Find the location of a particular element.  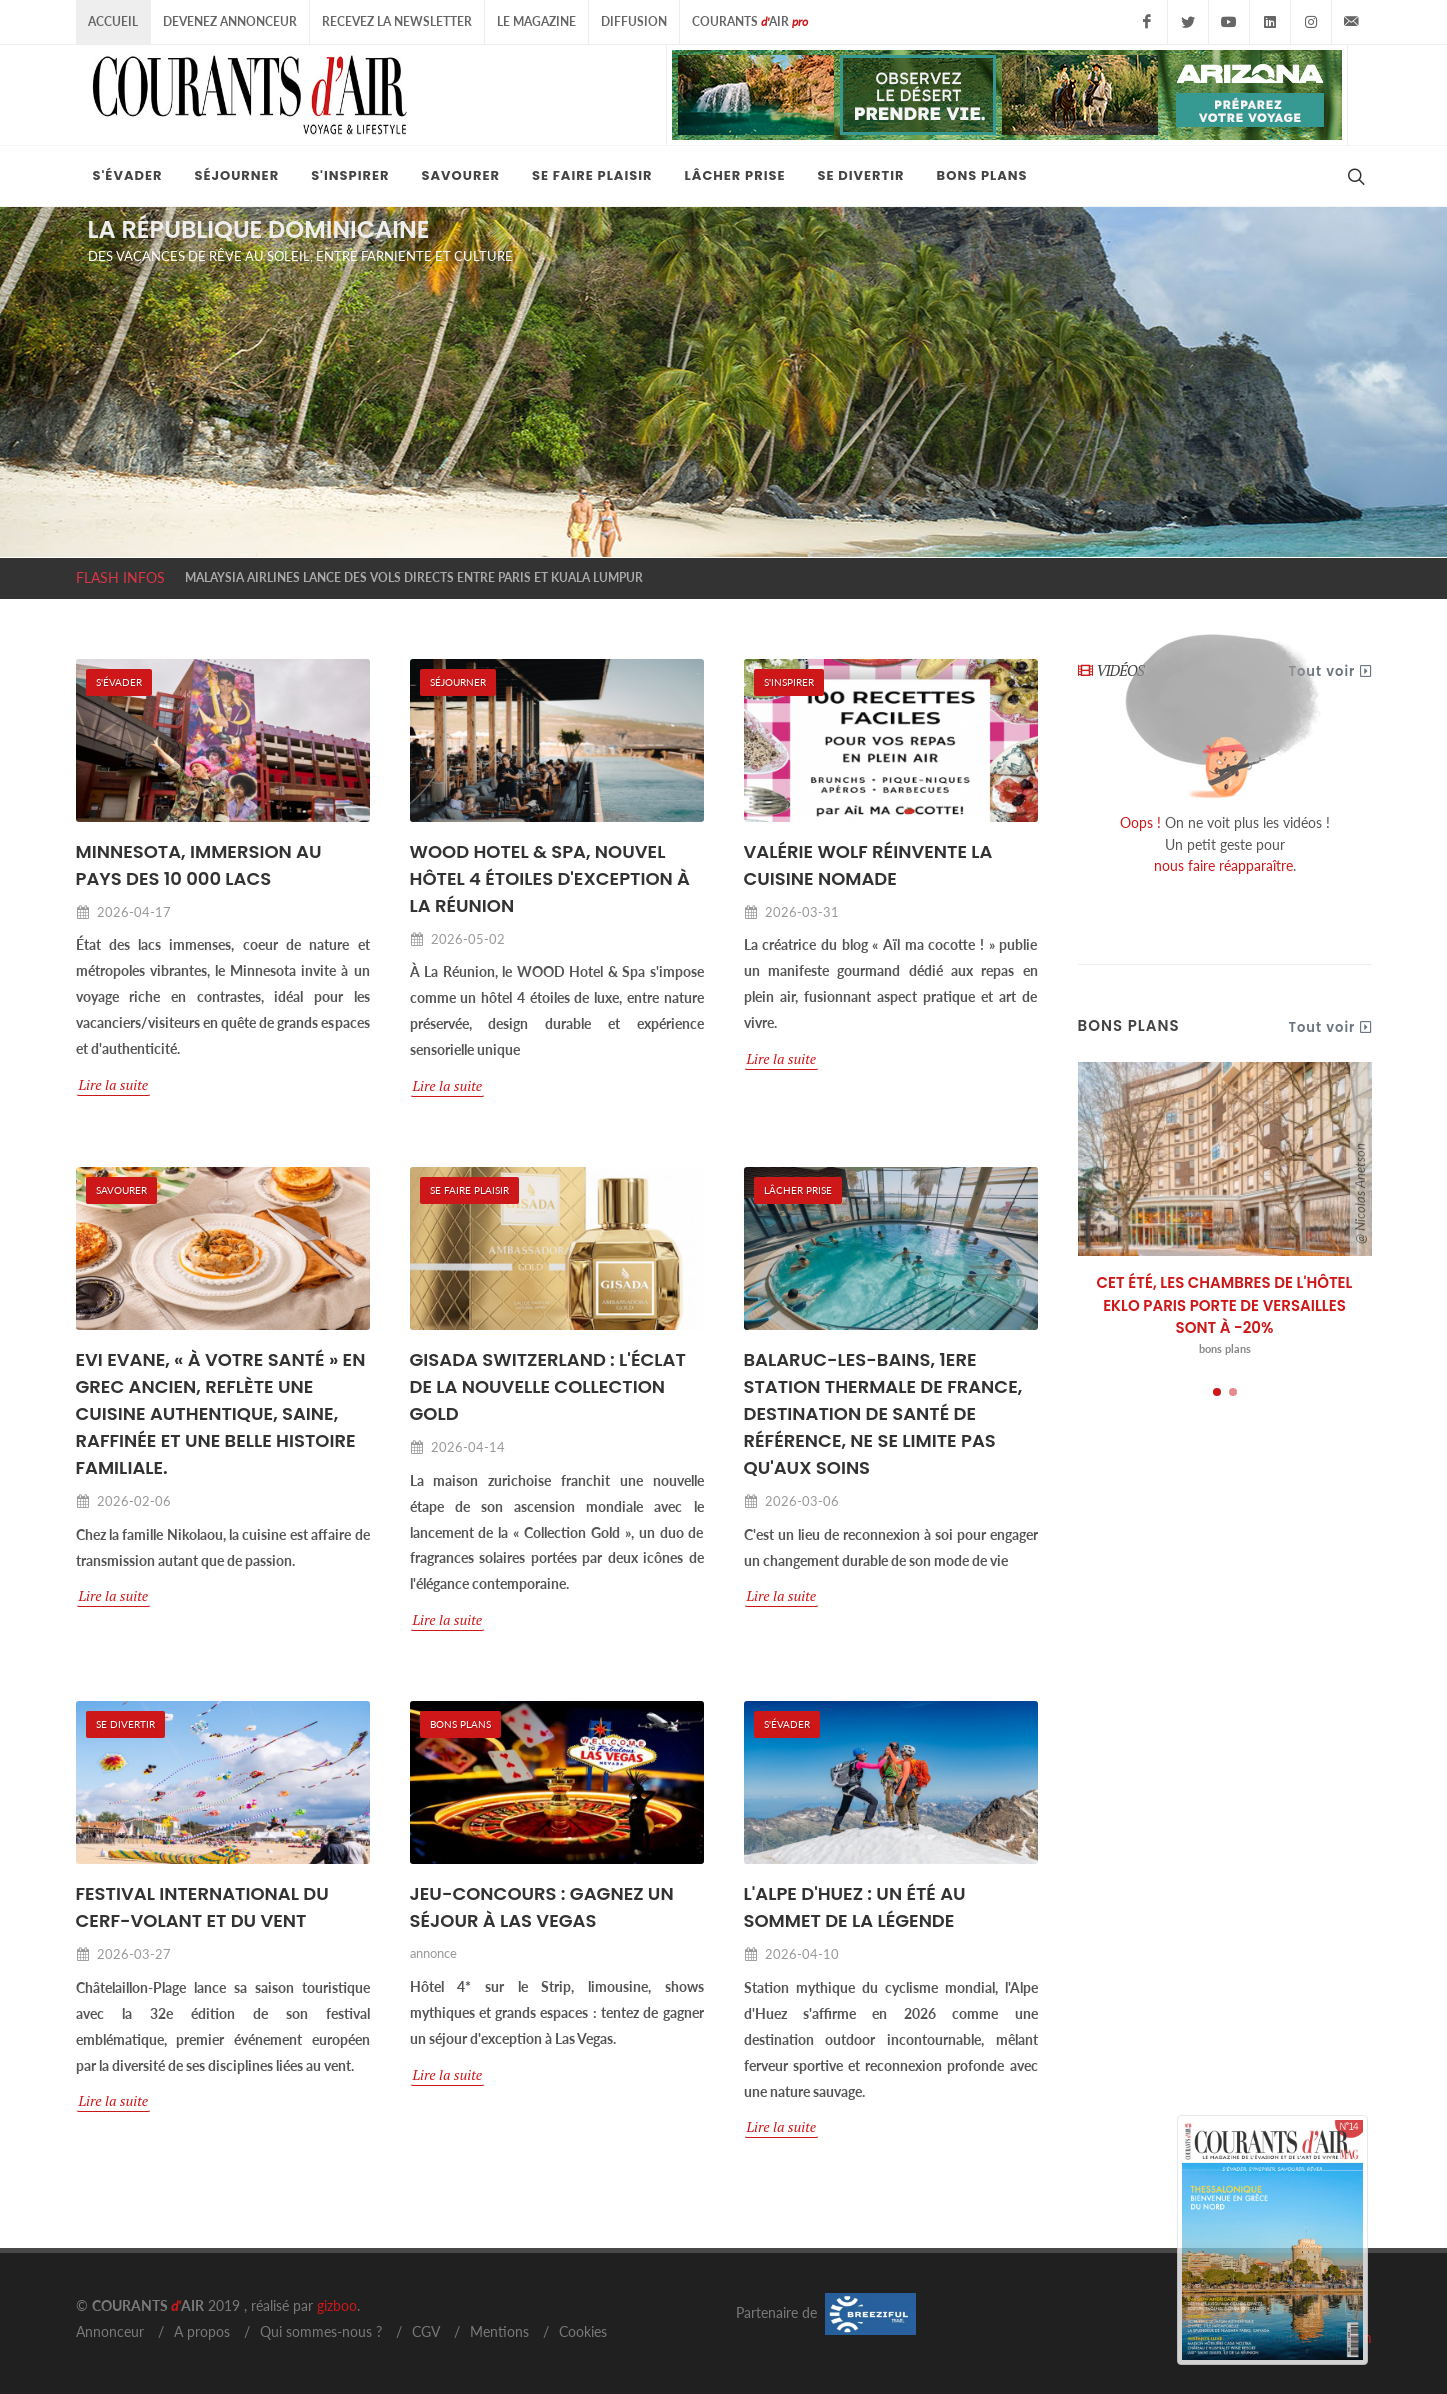

Le Magazine is located at coordinates (536, 21).